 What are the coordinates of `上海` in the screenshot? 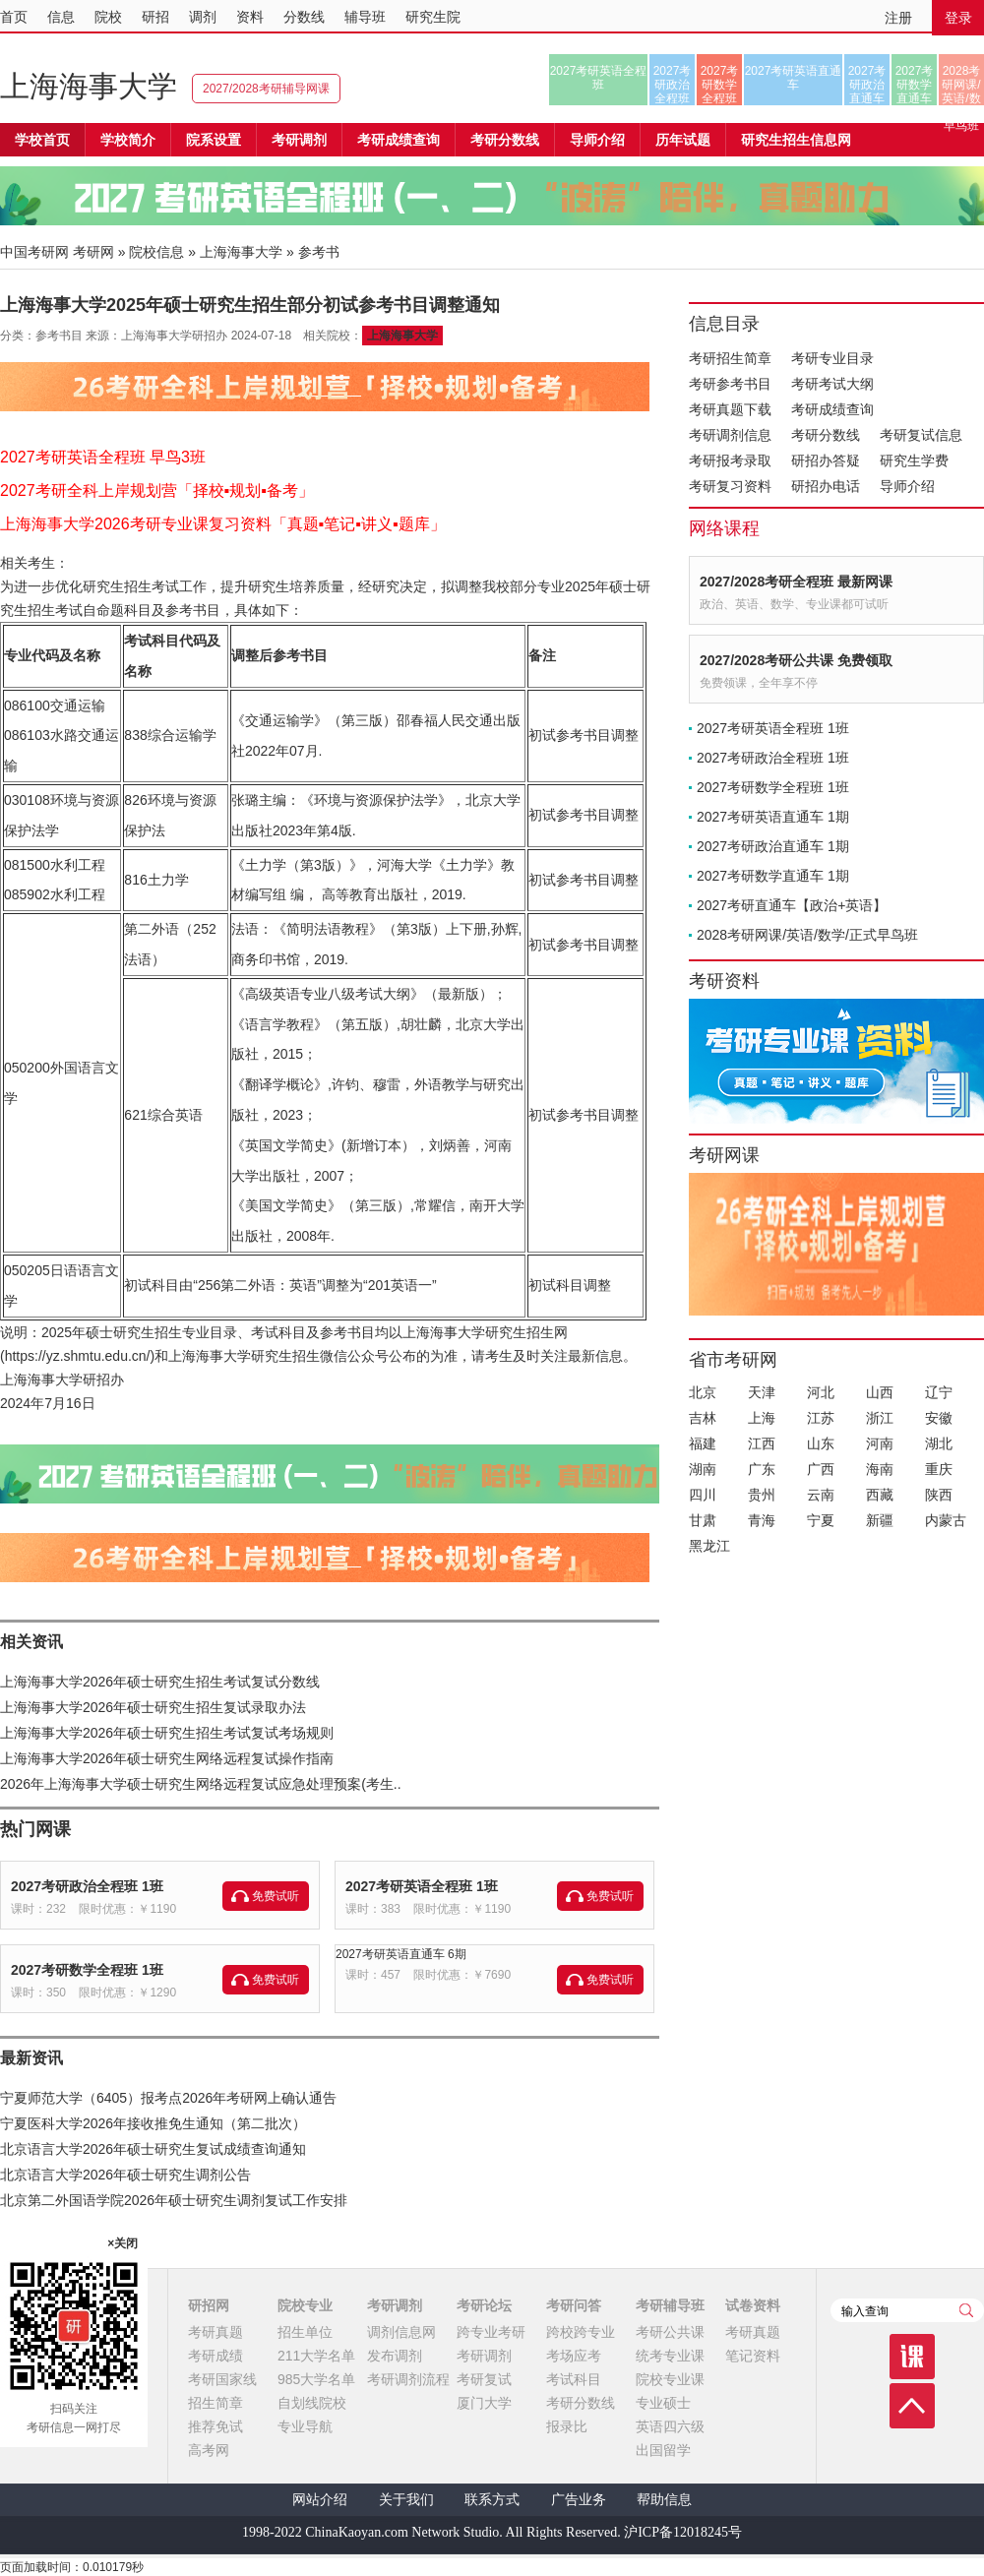 It's located at (761, 1418).